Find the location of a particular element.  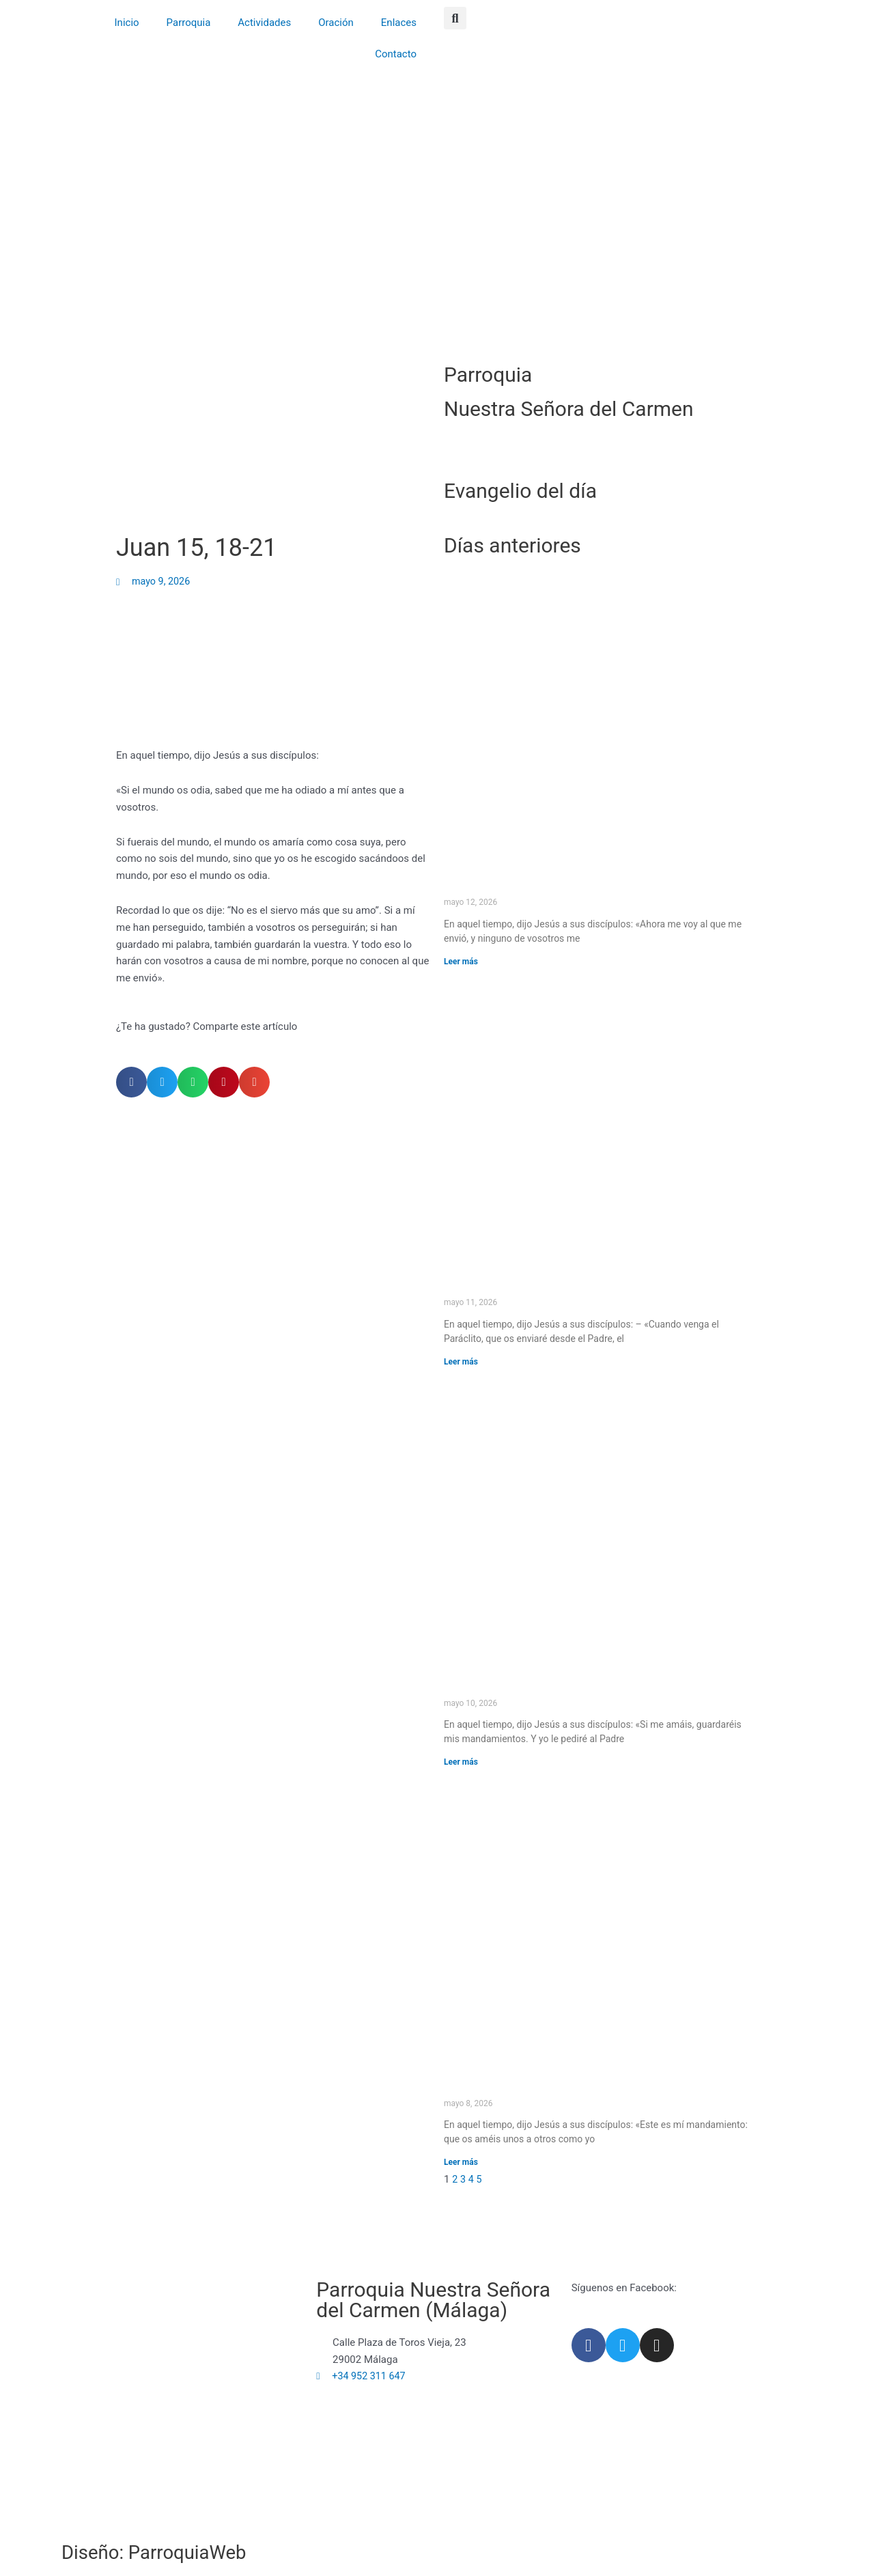

Leer más [Más información sobre Juan 16, 5-11] is located at coordinates (461, 961).